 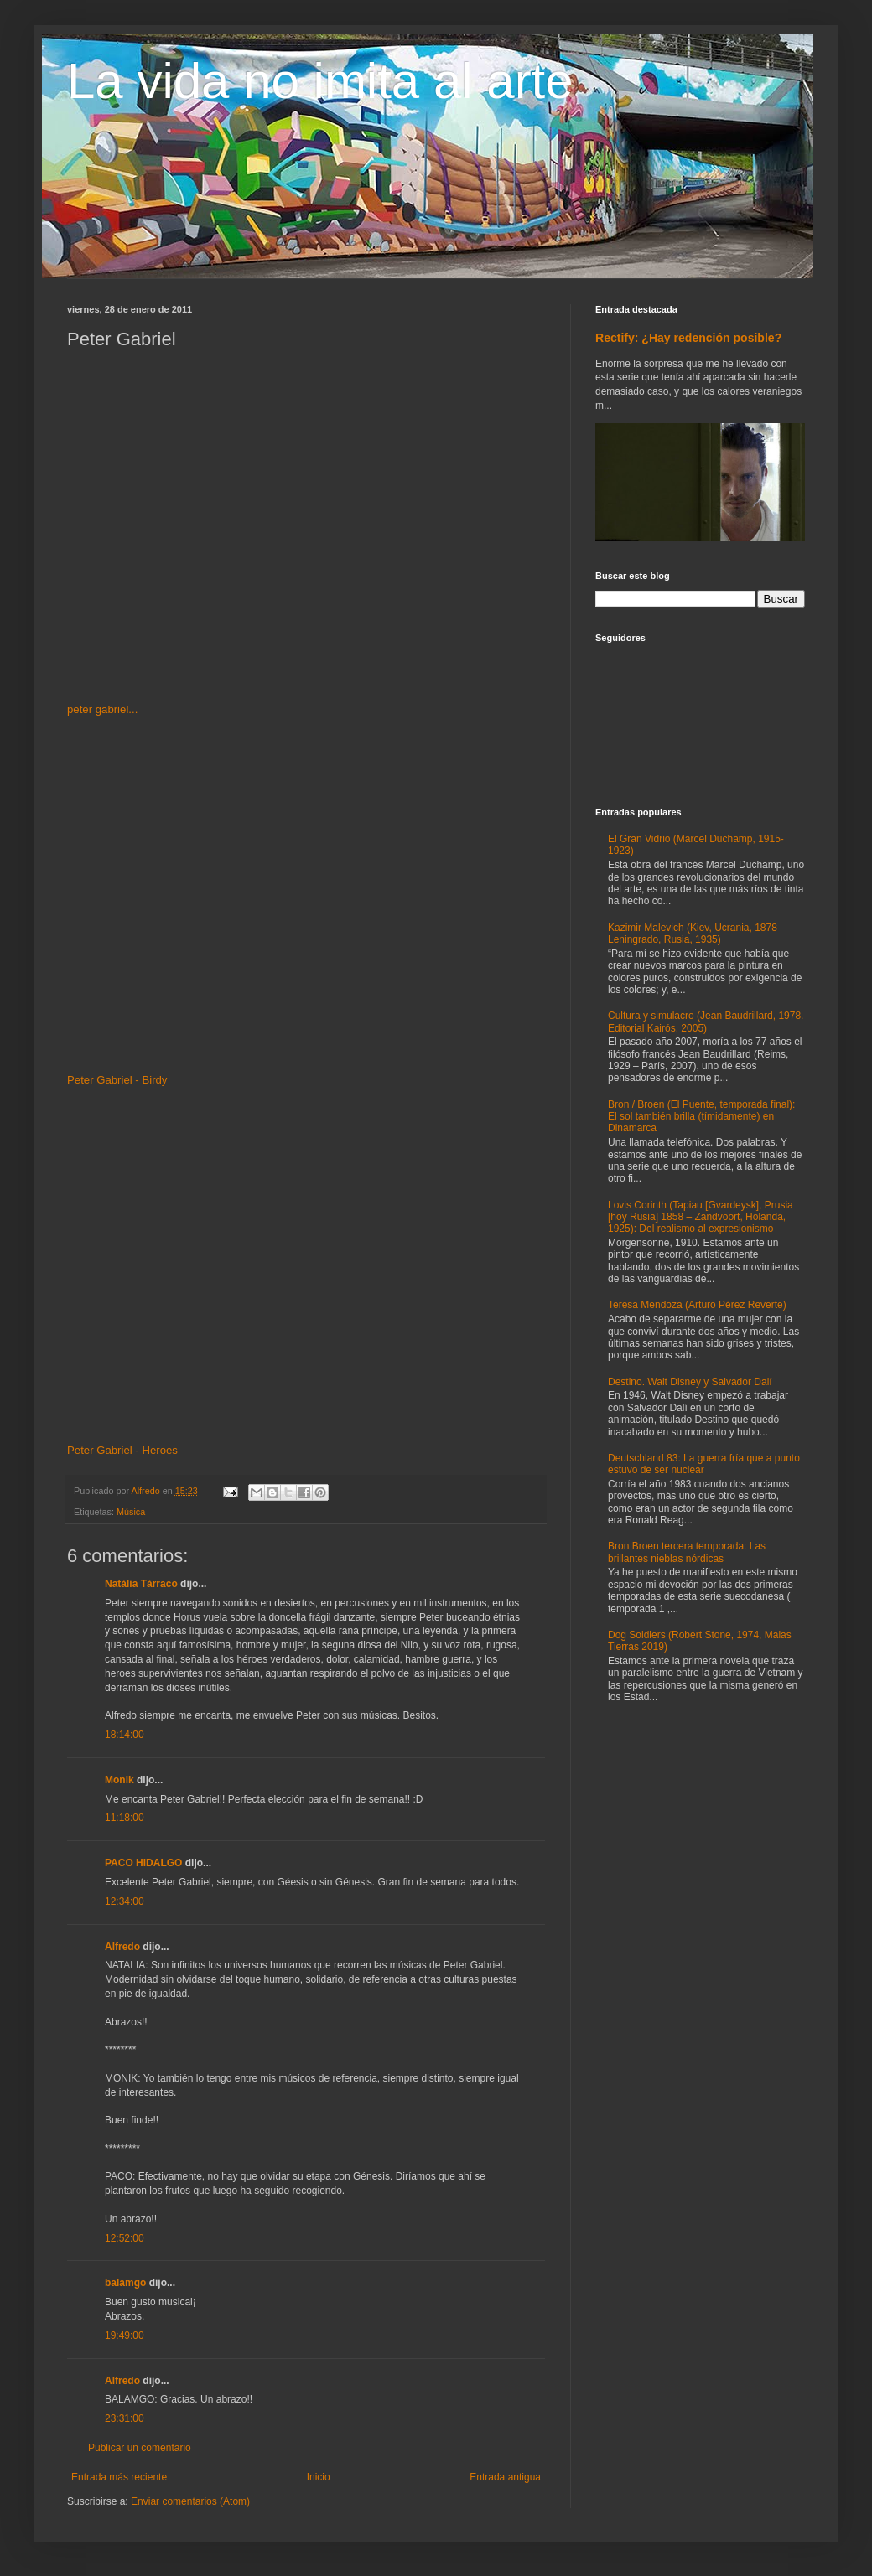 What do you see at coordinates (125, 2283) in the screenshot?
I see `balamgo` at bounding box center [125, 2283].